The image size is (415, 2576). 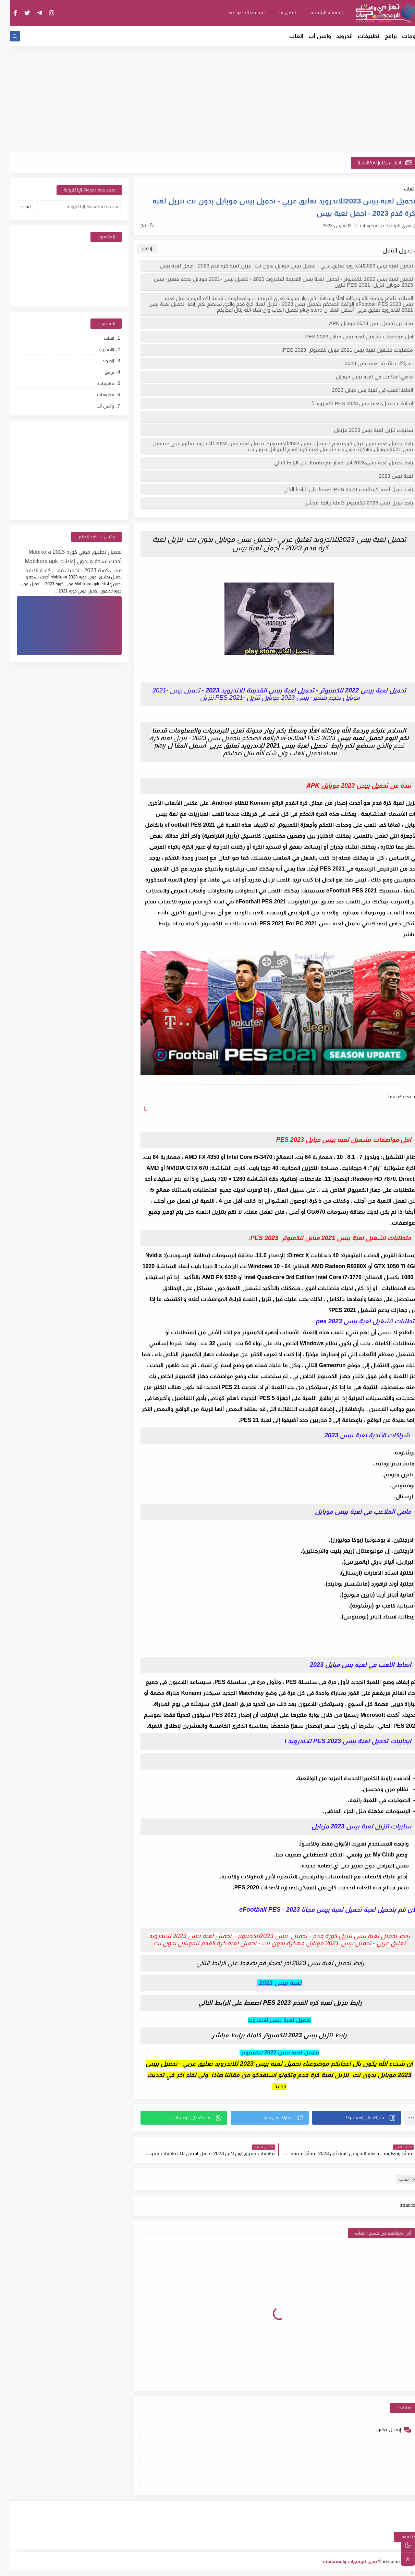 What do you see at coordinates (362, 430) in the screenshot?
I see `سلبيات تنزيل لعبة بيس 2023 مزبايل` at bounding box center [362, 430].